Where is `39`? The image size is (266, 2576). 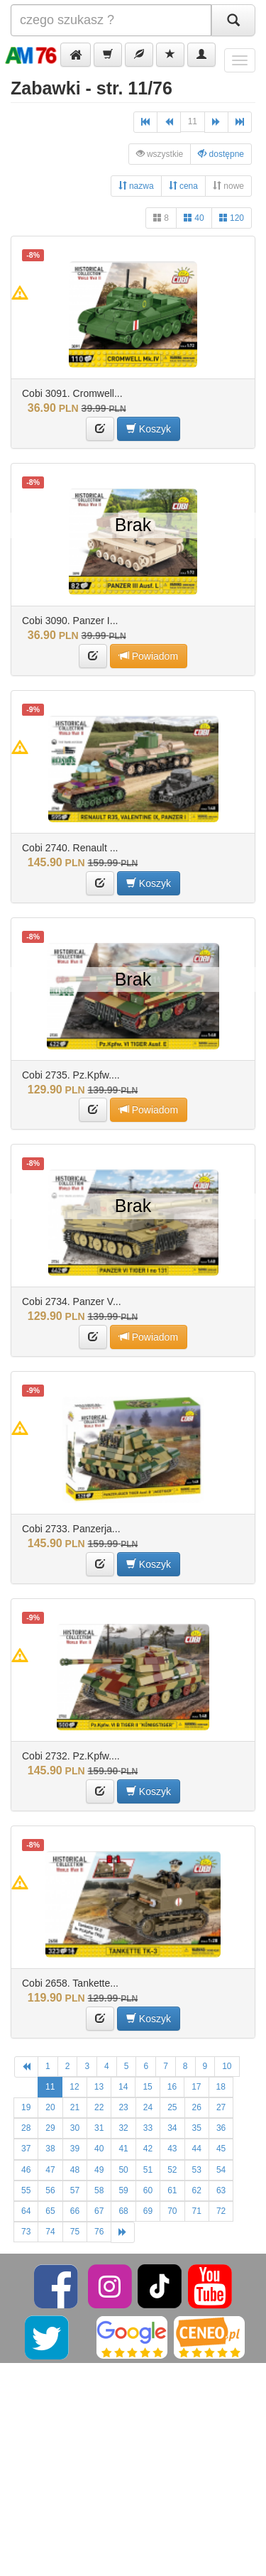 39 is located at coordinates (74, 2149).